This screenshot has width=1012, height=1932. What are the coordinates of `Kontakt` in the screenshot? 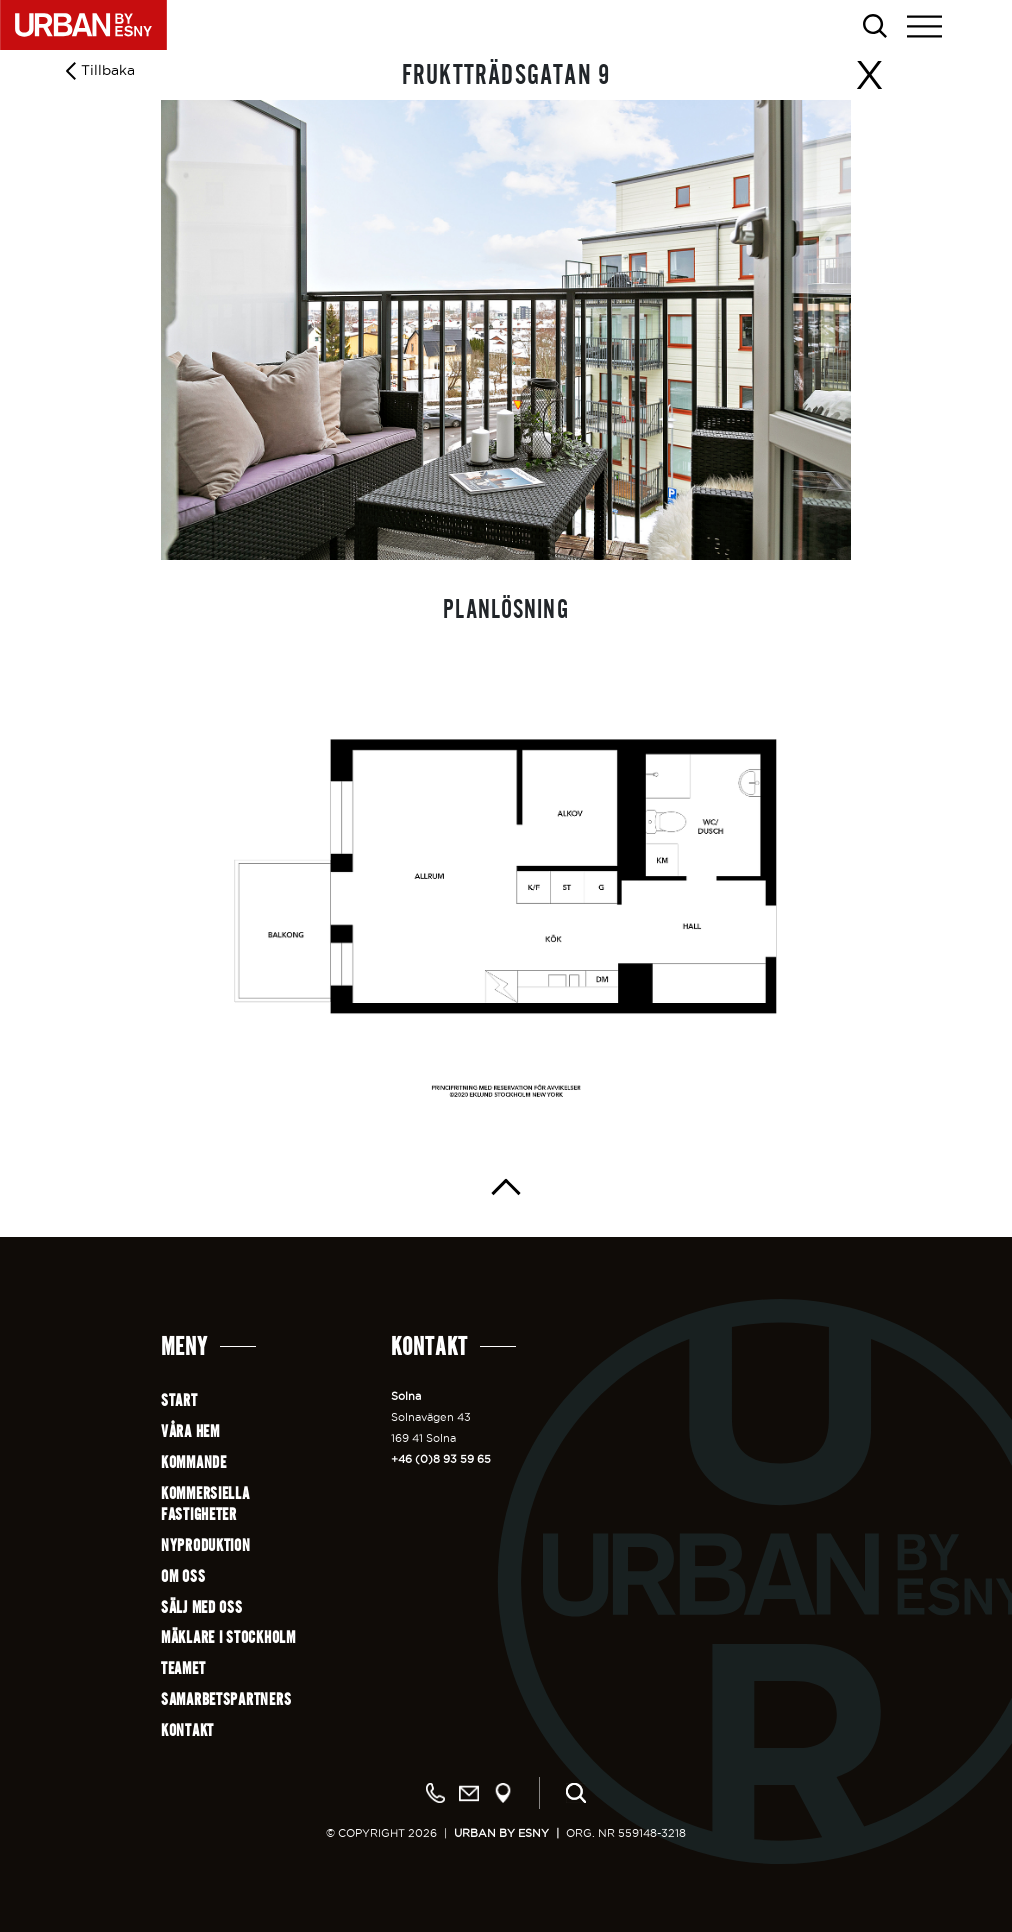 It's located at (187, 1730).